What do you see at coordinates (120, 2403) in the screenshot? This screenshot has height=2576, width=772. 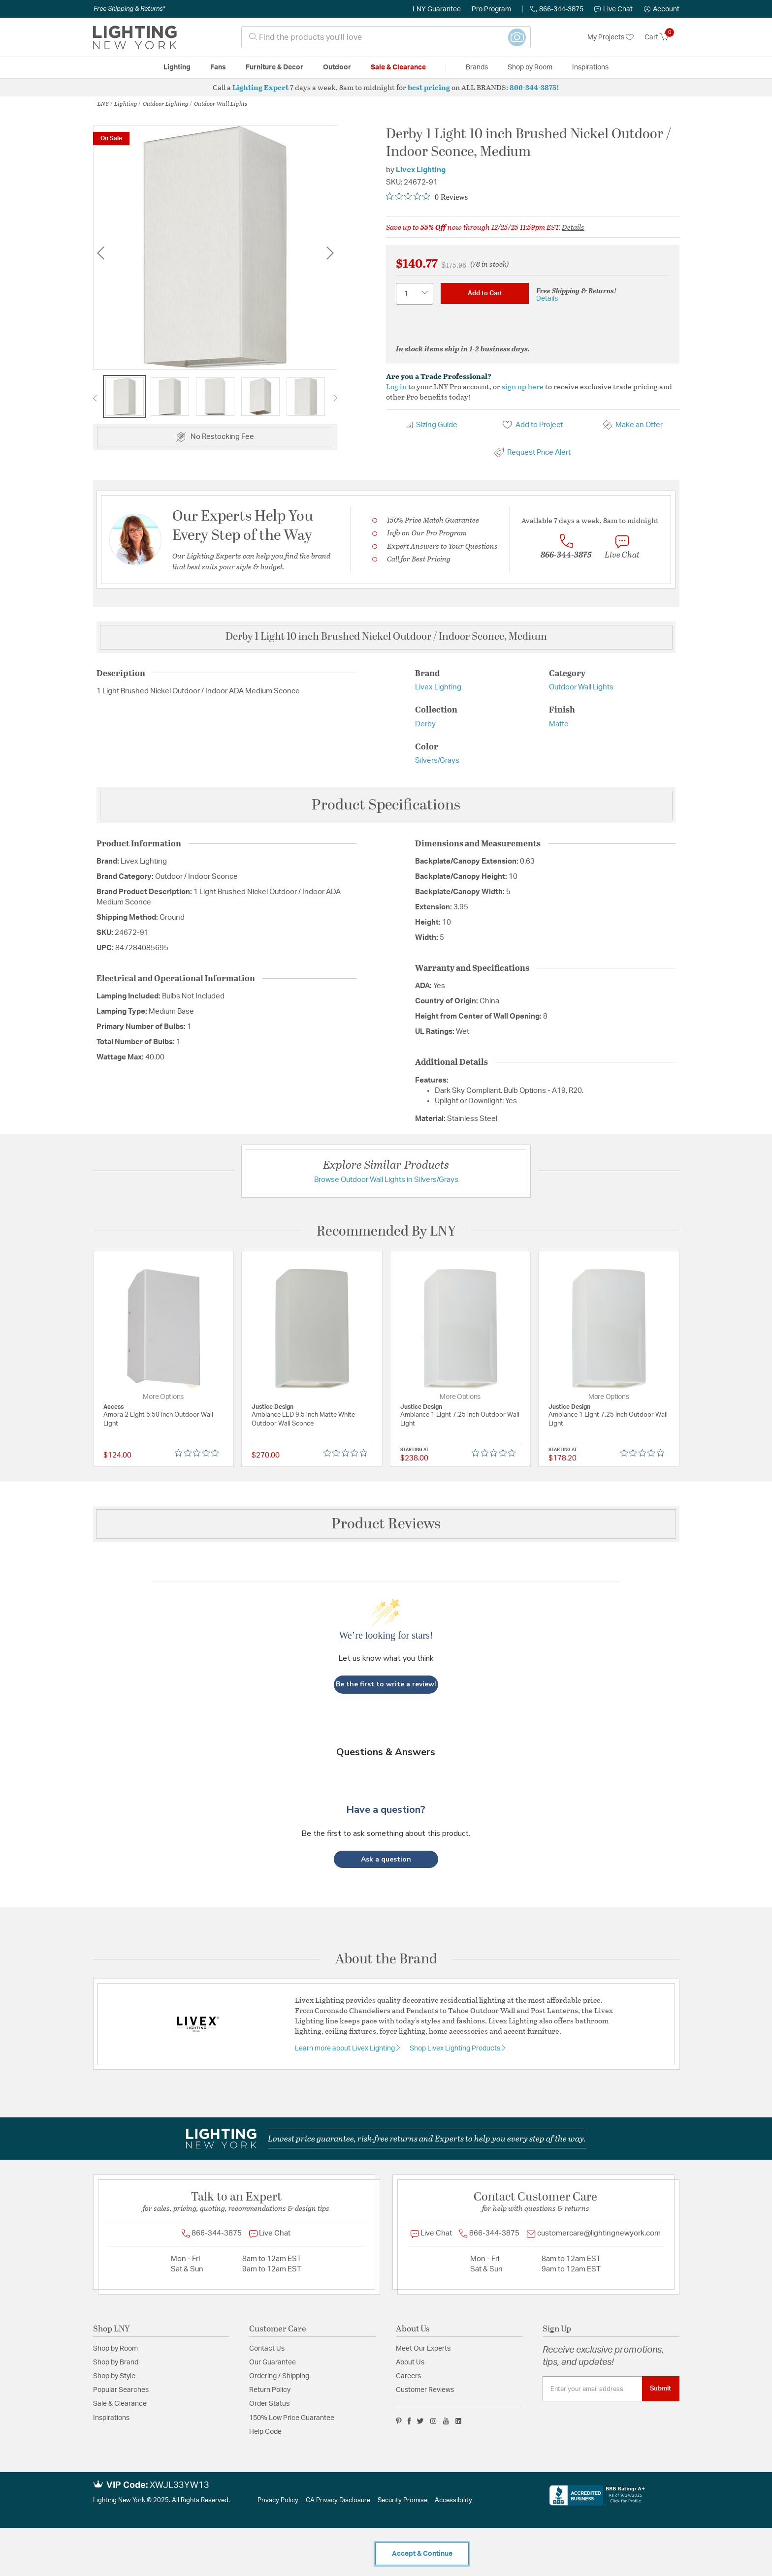 I see `Sale & Clearance` at bounding box center [120, 2403].